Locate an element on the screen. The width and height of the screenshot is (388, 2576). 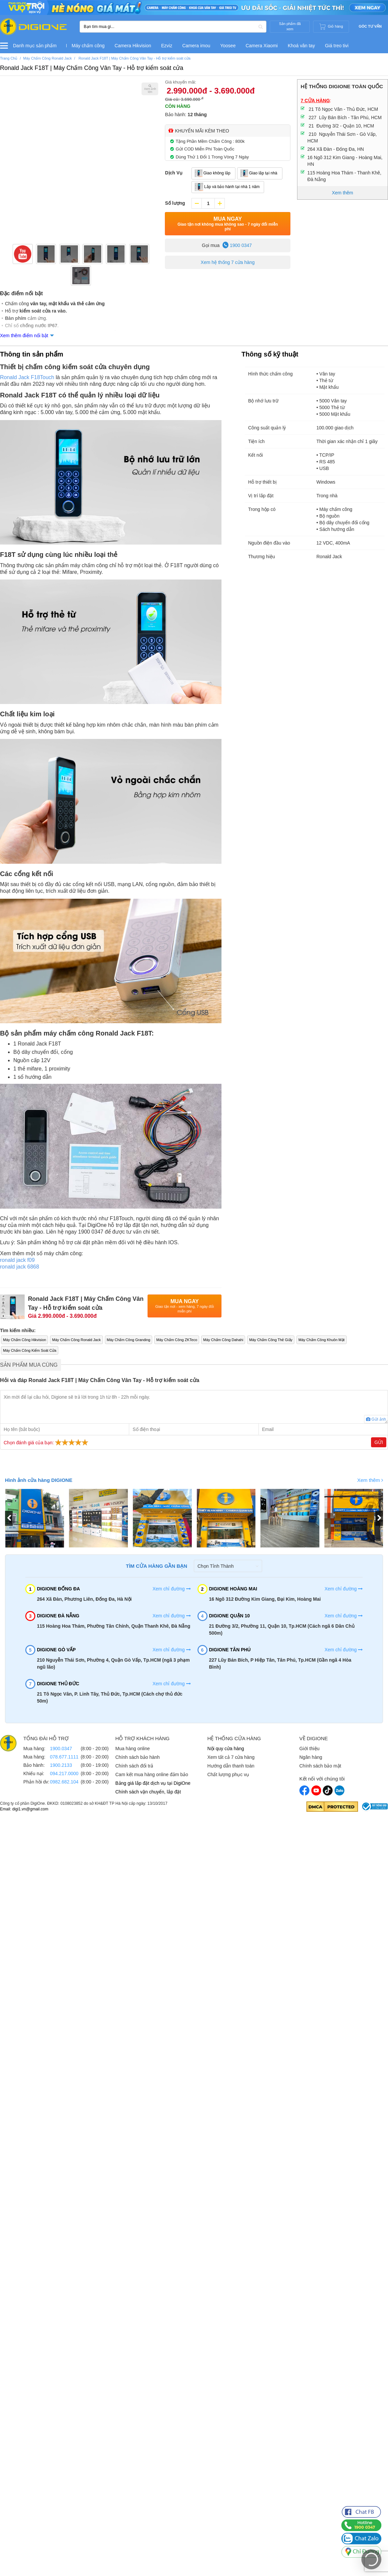
Chính sách bảo mật is located at coordinates (320, 1765).